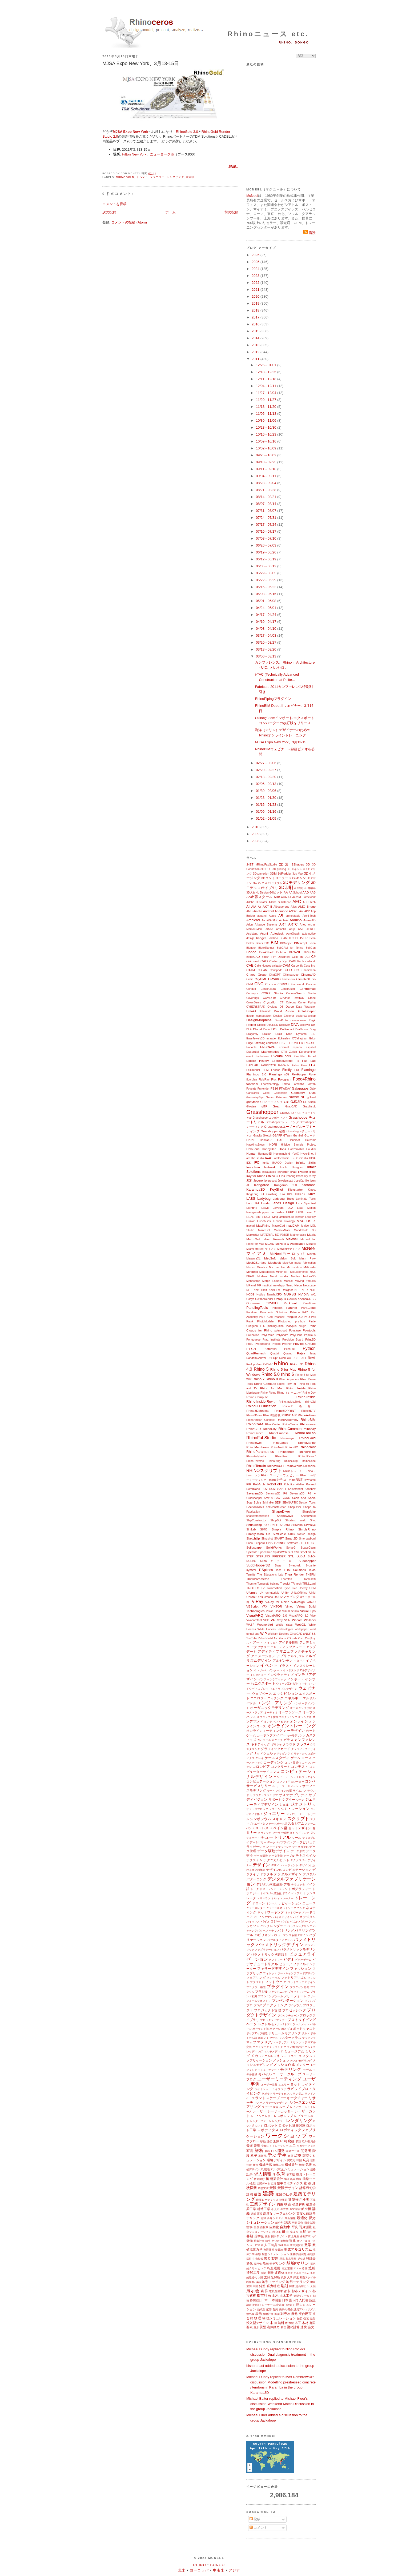 The height and width of the screenshot is (2576, 418). What do you see at coordinates (305, 1280) in the screenshot?
I see `Moving-Products` at bounding box center [305, 1280].